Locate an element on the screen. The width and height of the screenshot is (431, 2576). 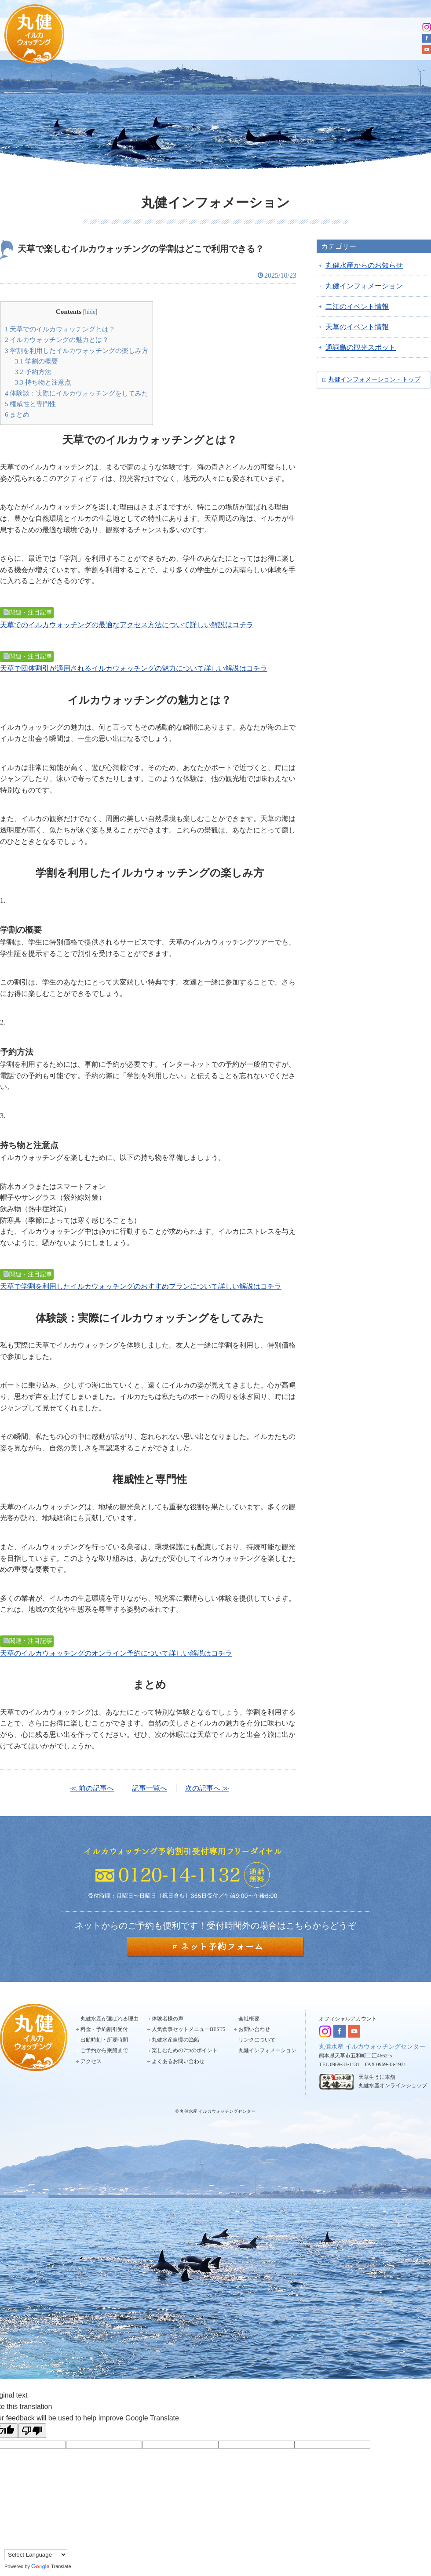
ご予約から乗船まで is located at coordinates (328, 38).